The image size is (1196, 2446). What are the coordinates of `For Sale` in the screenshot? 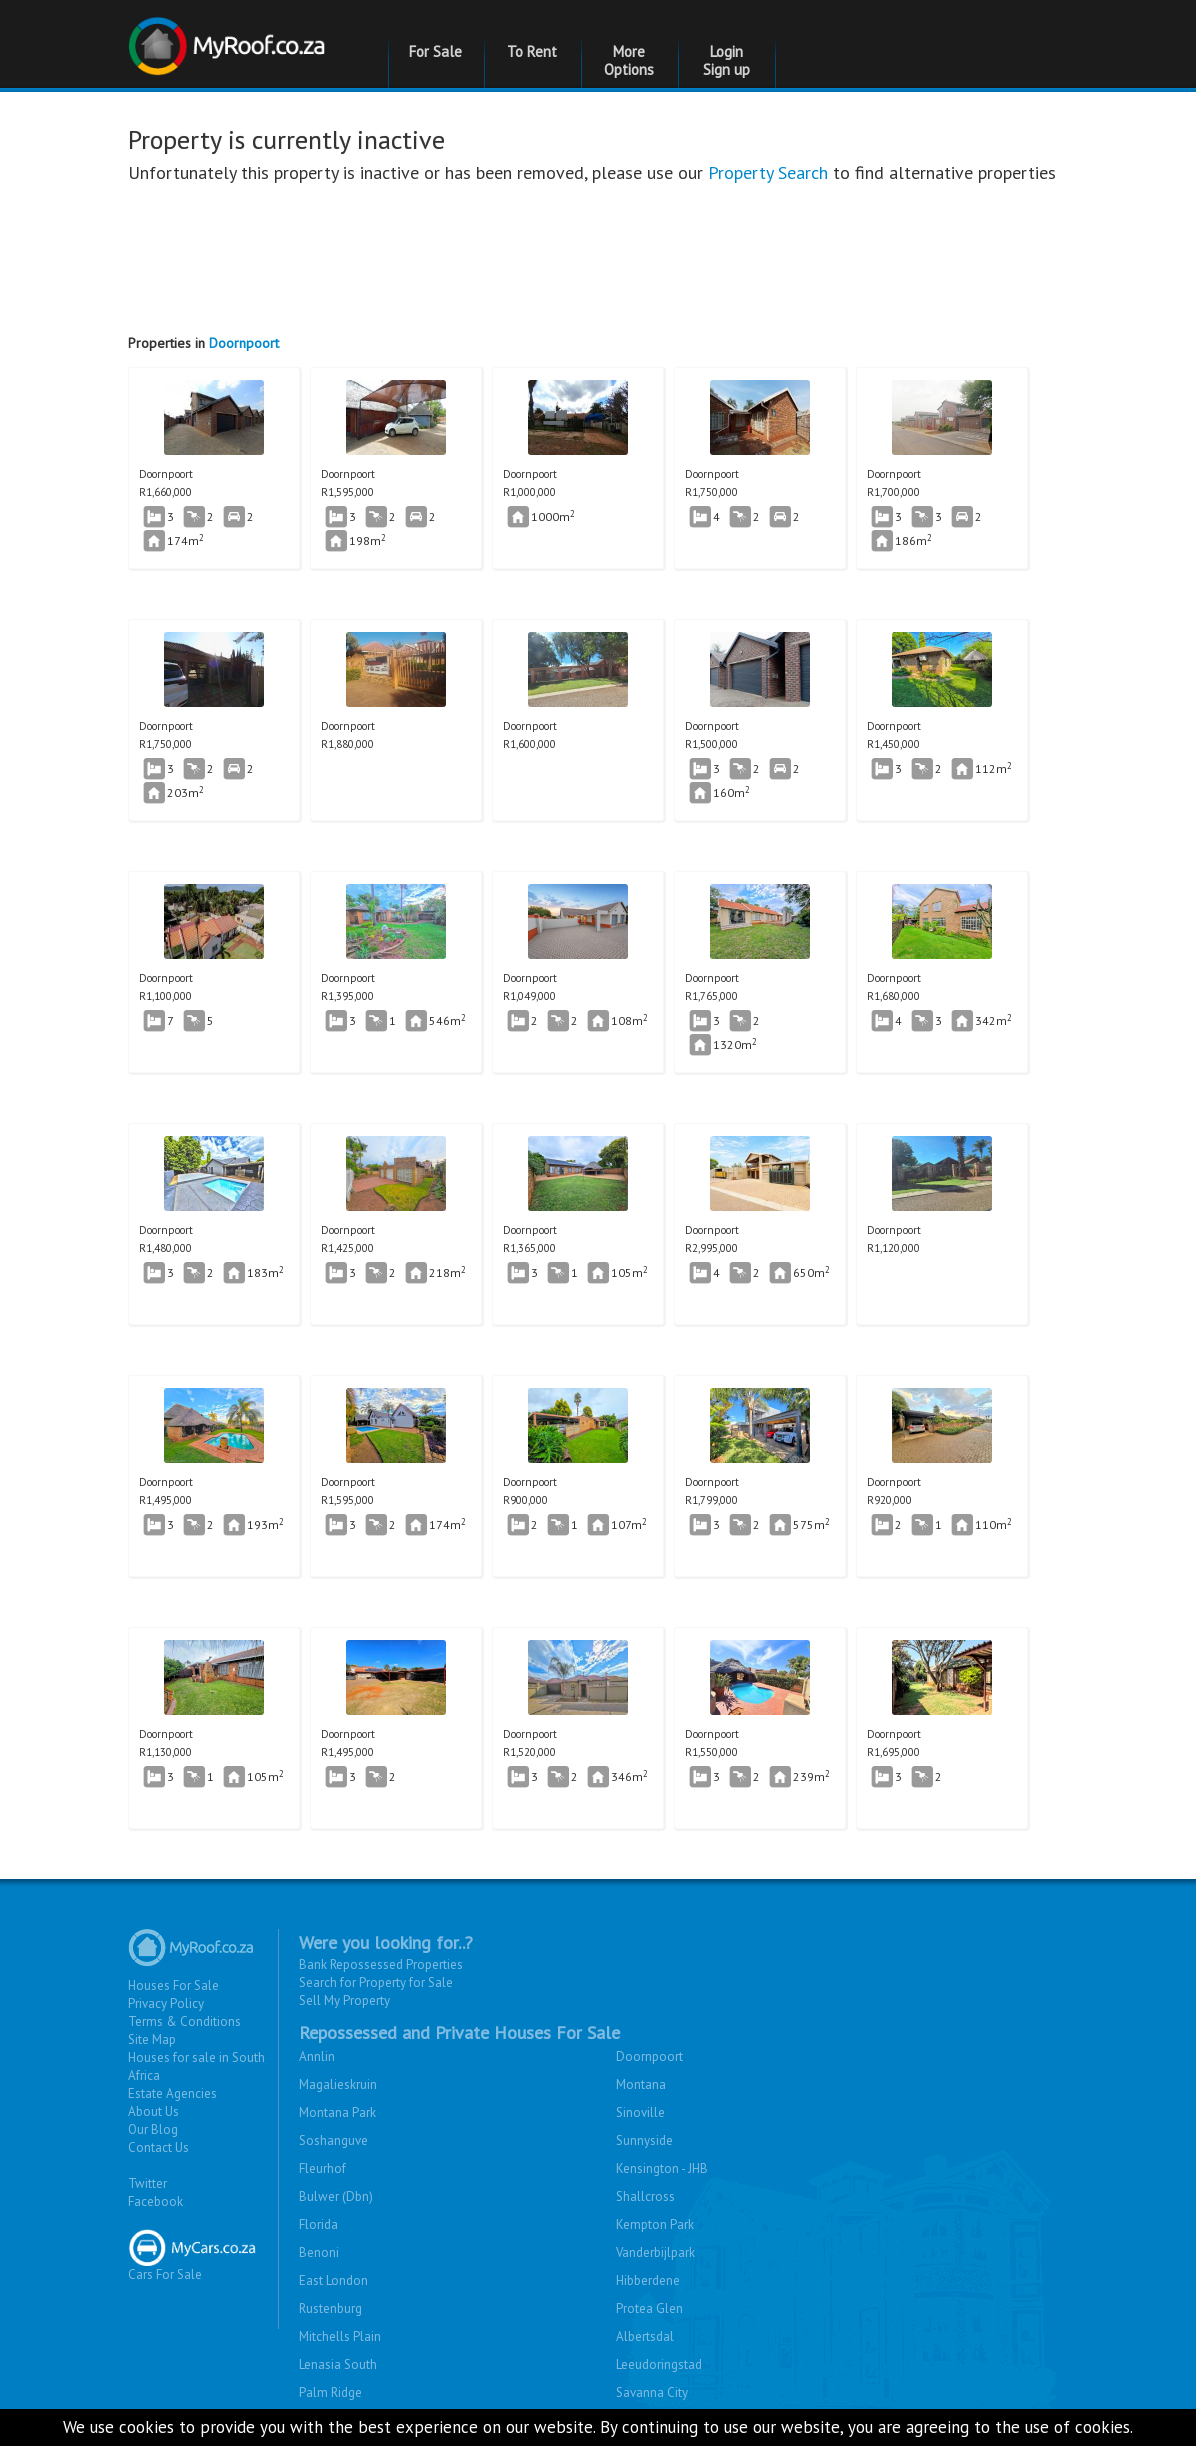 It's located at (435, 51).